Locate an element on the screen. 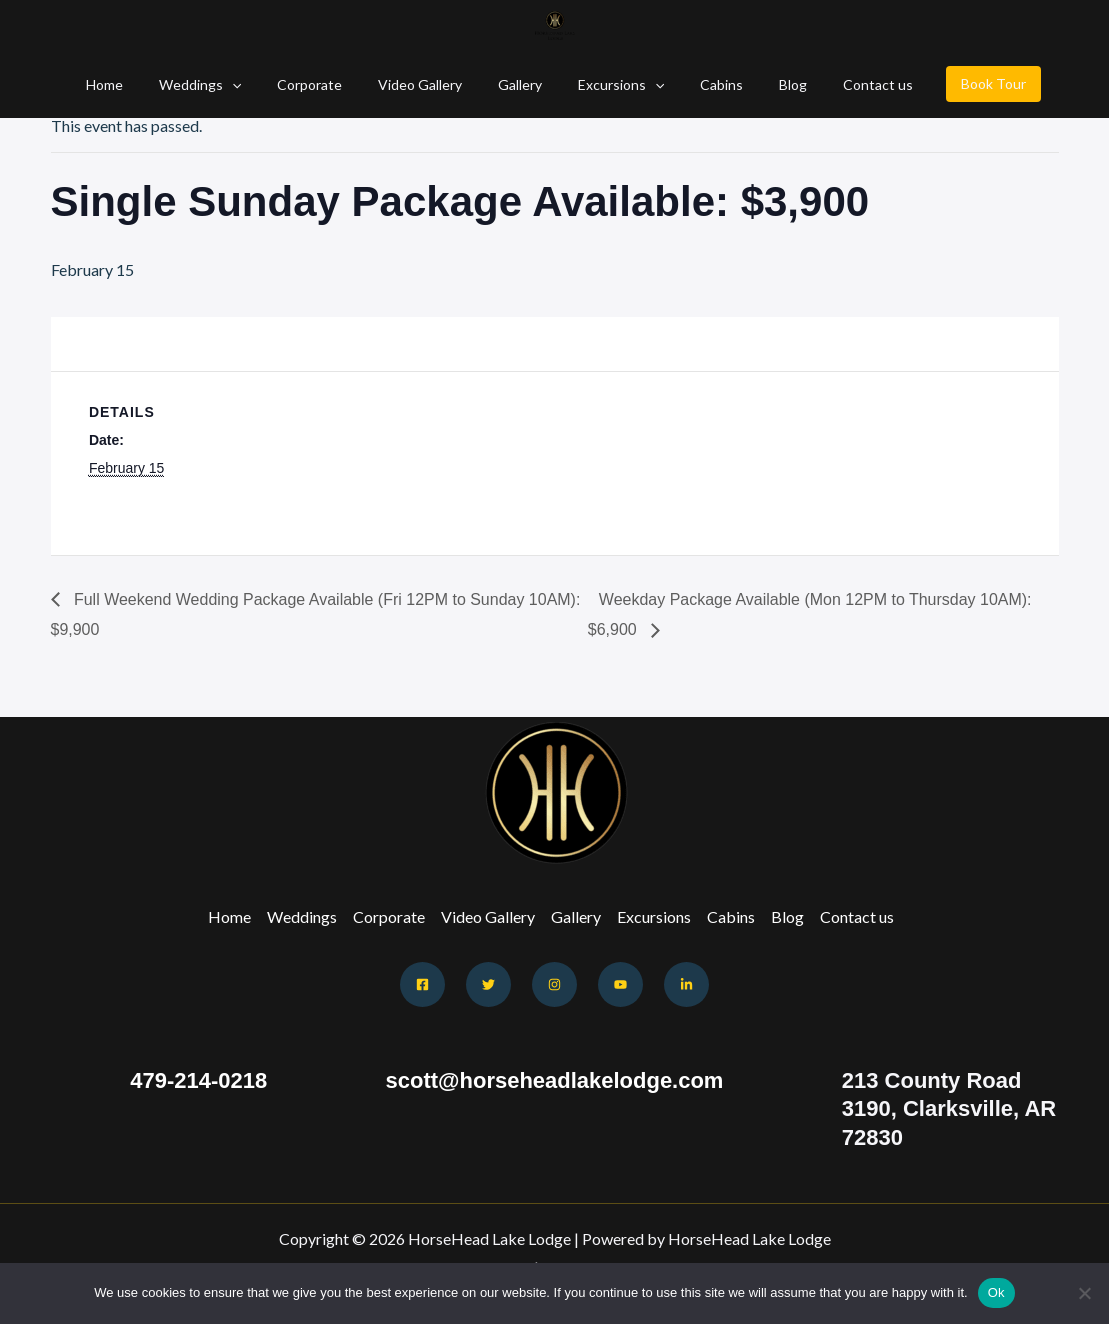  Corporate is located at coordinates (325, 84).